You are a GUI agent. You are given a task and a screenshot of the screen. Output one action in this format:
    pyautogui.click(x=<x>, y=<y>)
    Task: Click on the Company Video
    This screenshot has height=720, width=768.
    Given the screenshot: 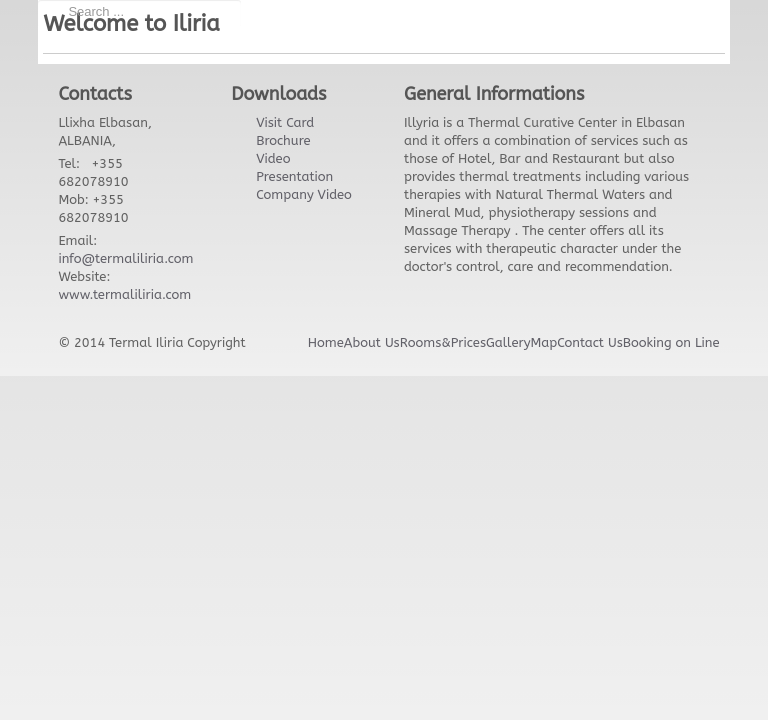 What is the action you would take?
    pyautogui.click(x=304, y=194)
    